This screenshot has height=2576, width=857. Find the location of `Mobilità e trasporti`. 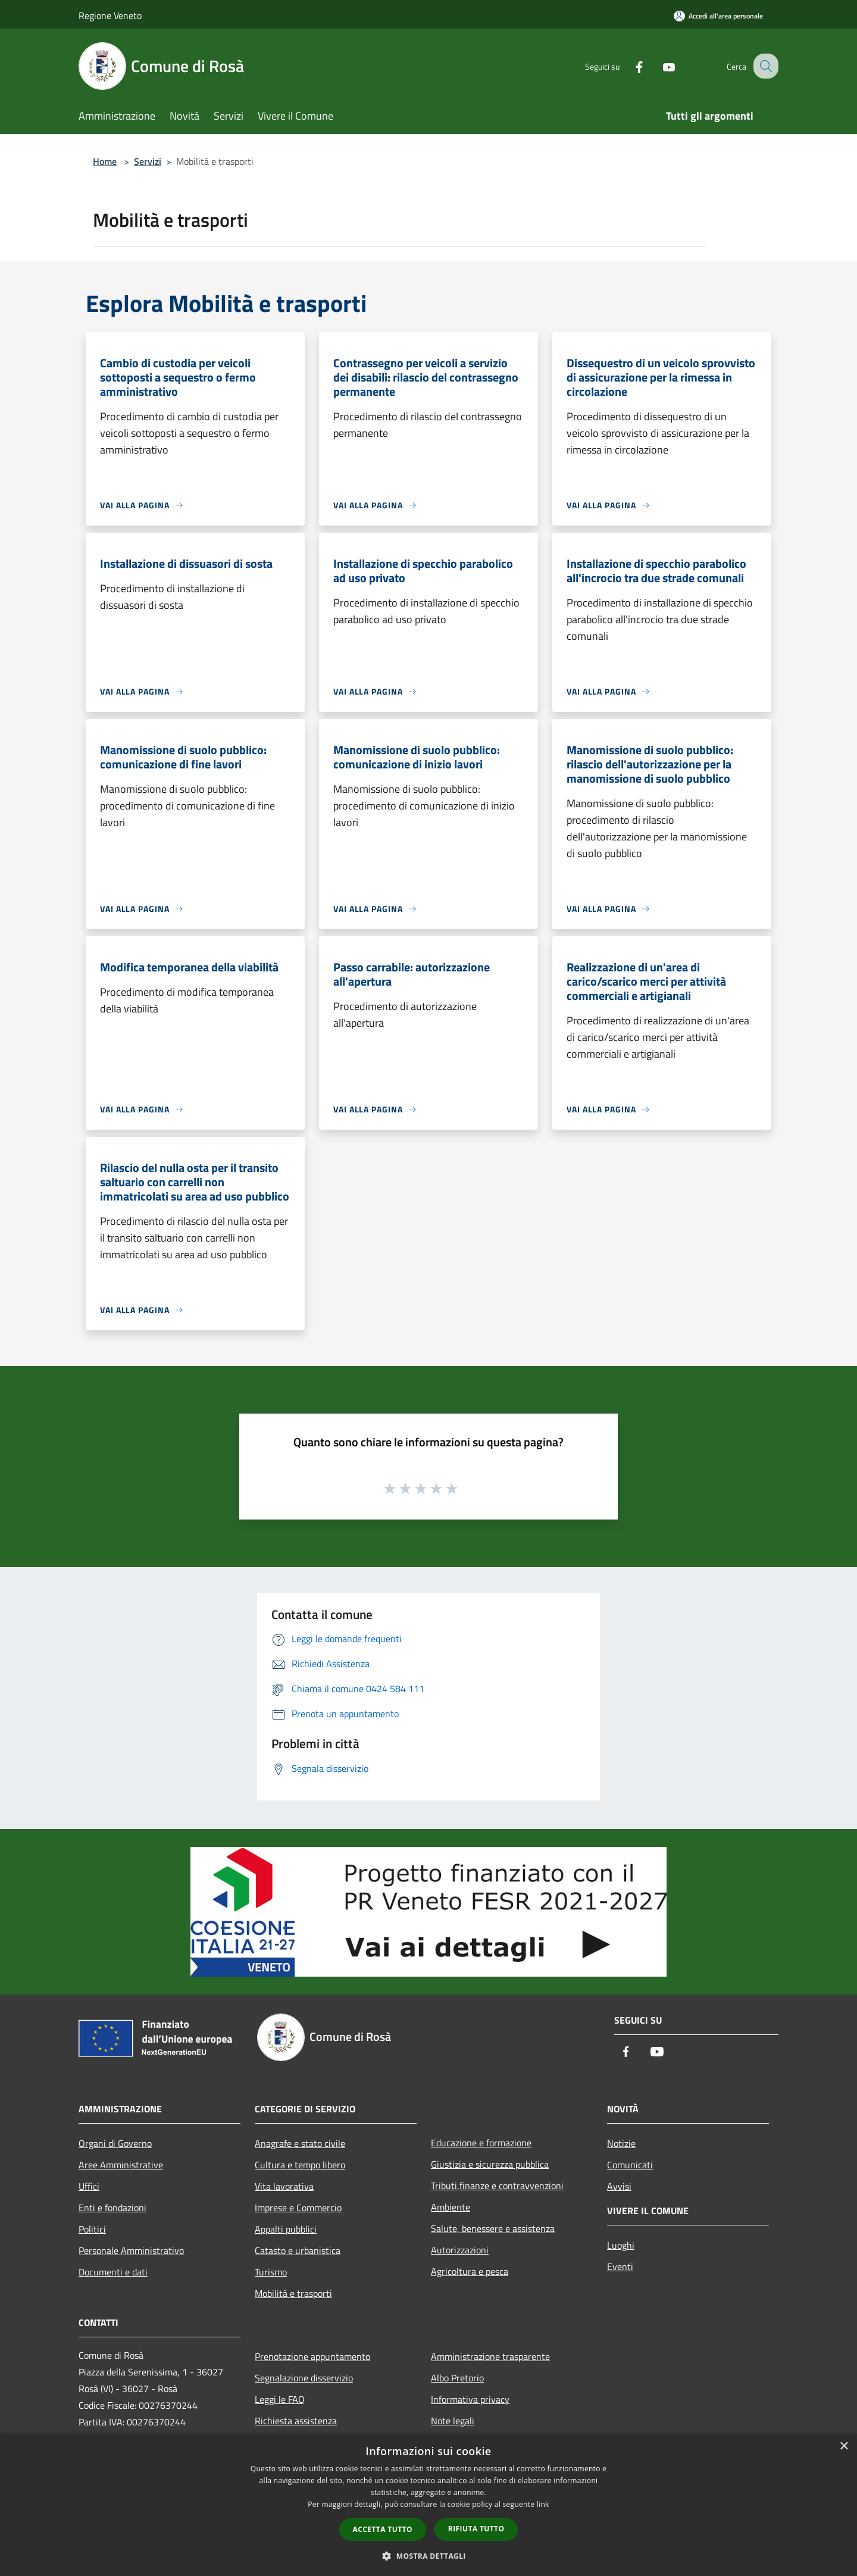

Mobilità e trasporti is located at coordinates (293, 2293).